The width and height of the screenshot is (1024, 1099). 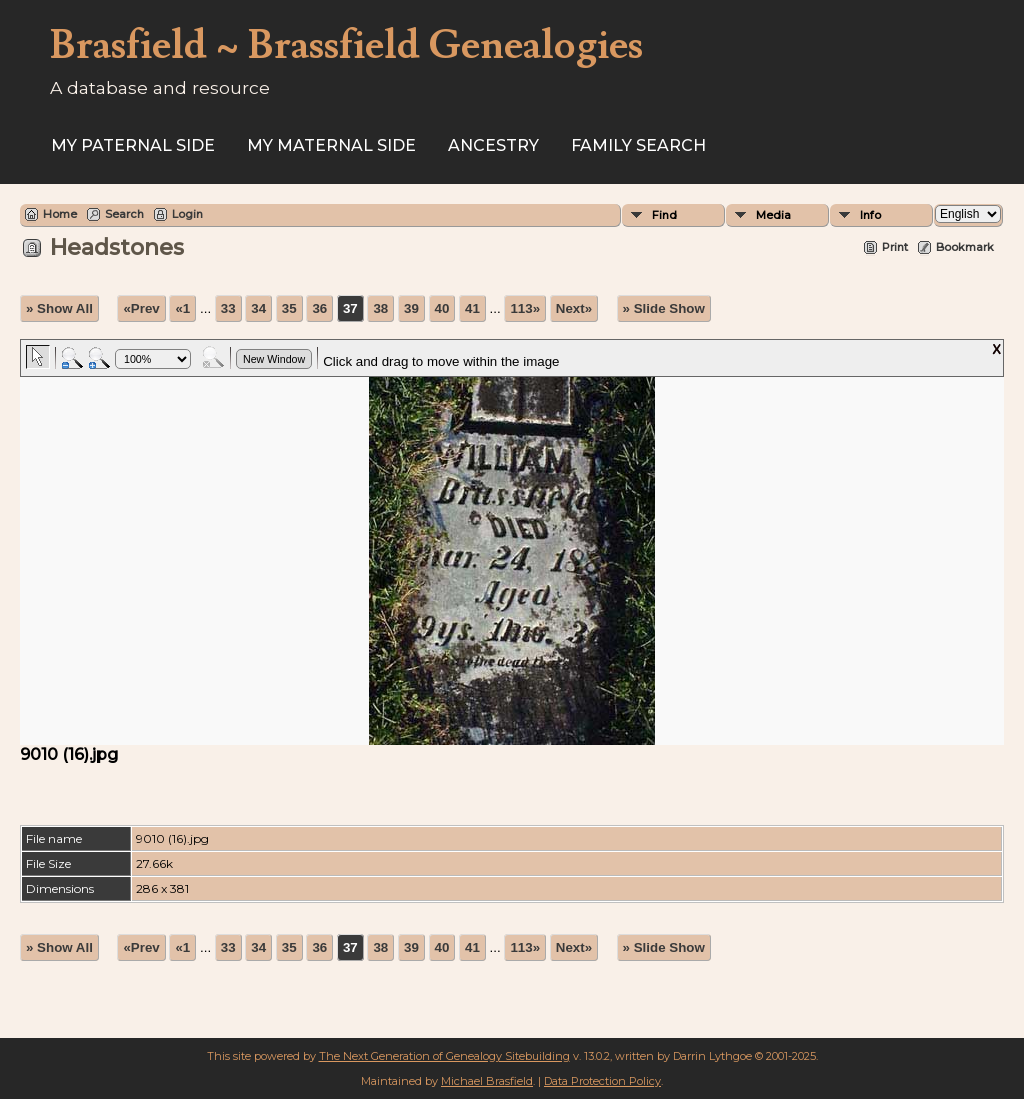 What do you see at coordinates (319, 308) in the screenshot?
I see `36` at bounding box center [319, 308].